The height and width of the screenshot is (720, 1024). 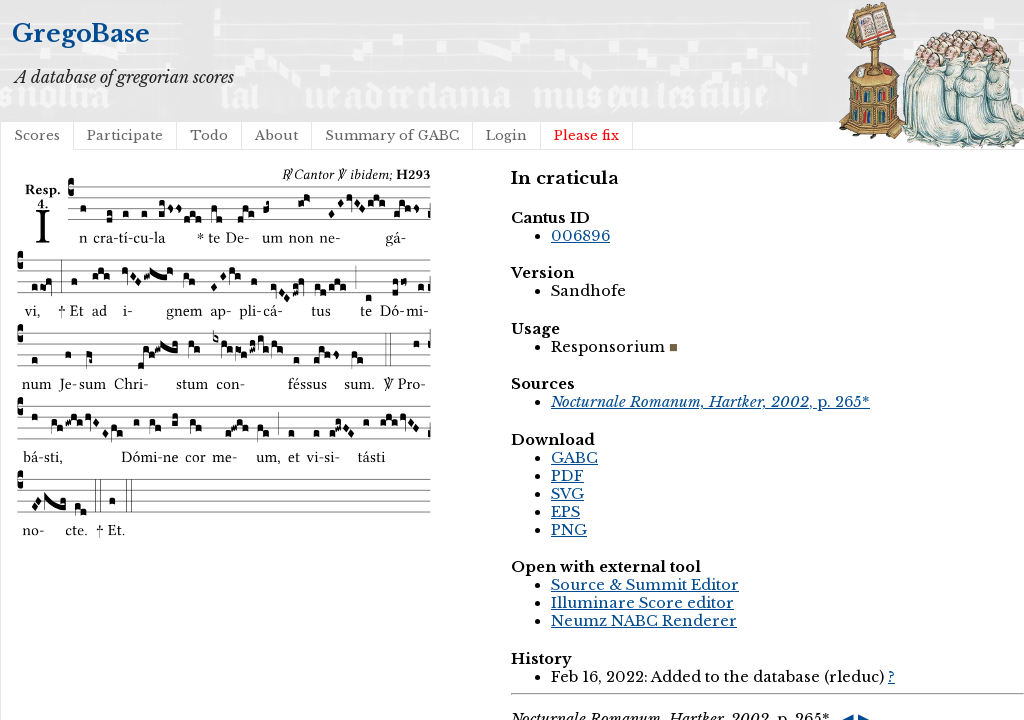 I want to click on Please fix, so click(x=586, y=135).